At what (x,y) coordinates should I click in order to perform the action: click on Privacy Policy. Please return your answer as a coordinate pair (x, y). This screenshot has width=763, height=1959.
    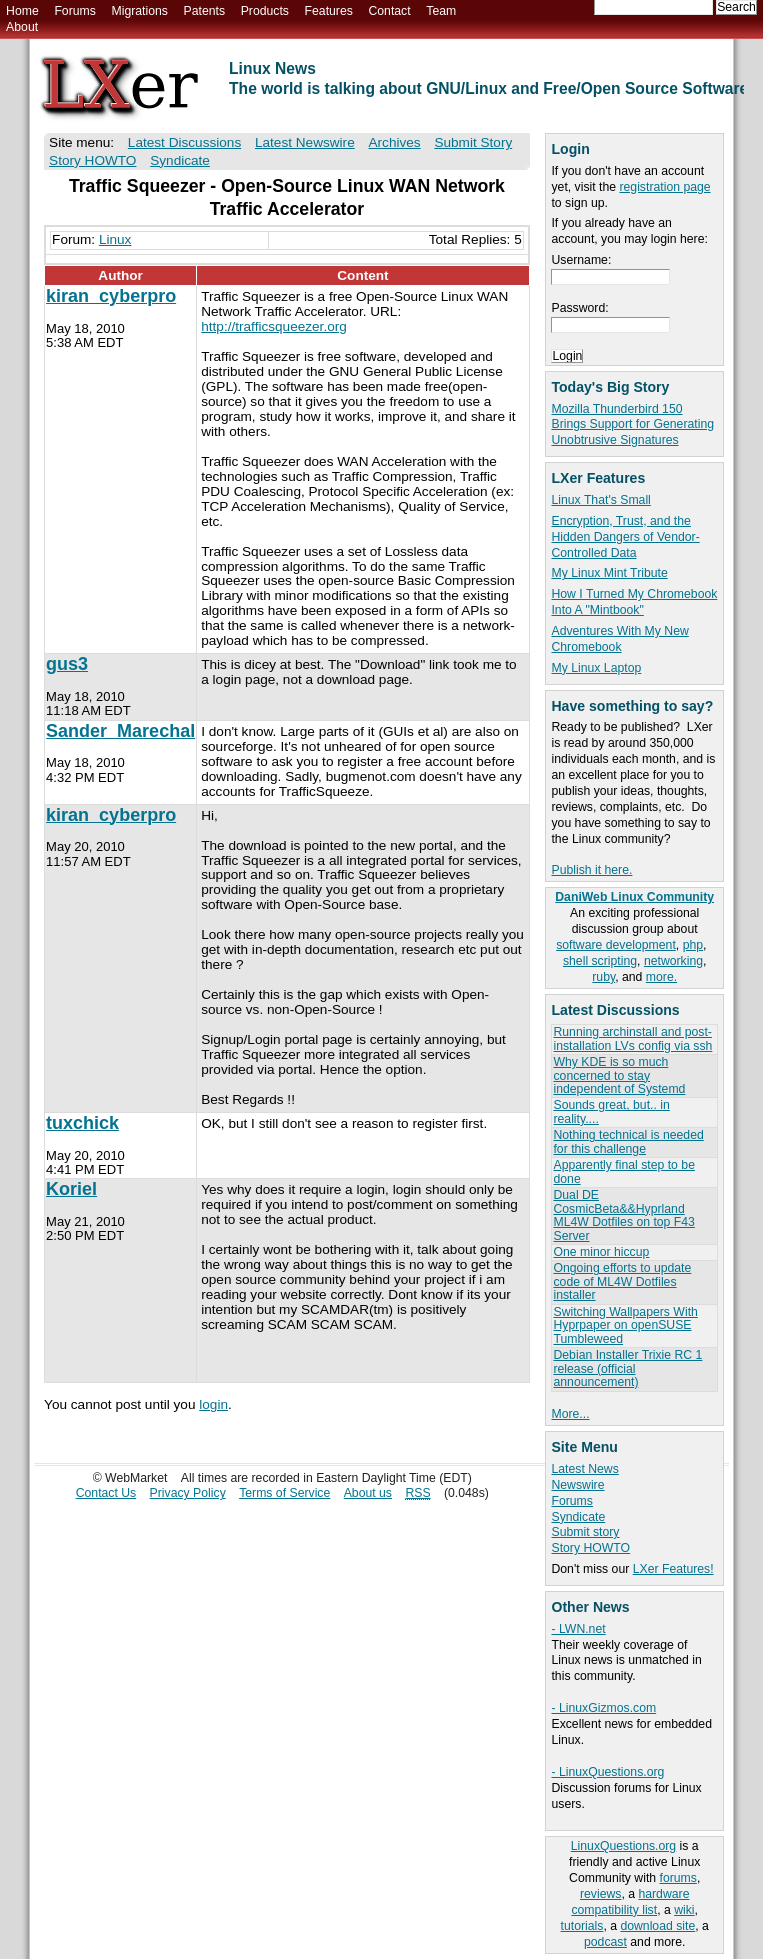
    Looking at the image, I should click on (188, 1493).